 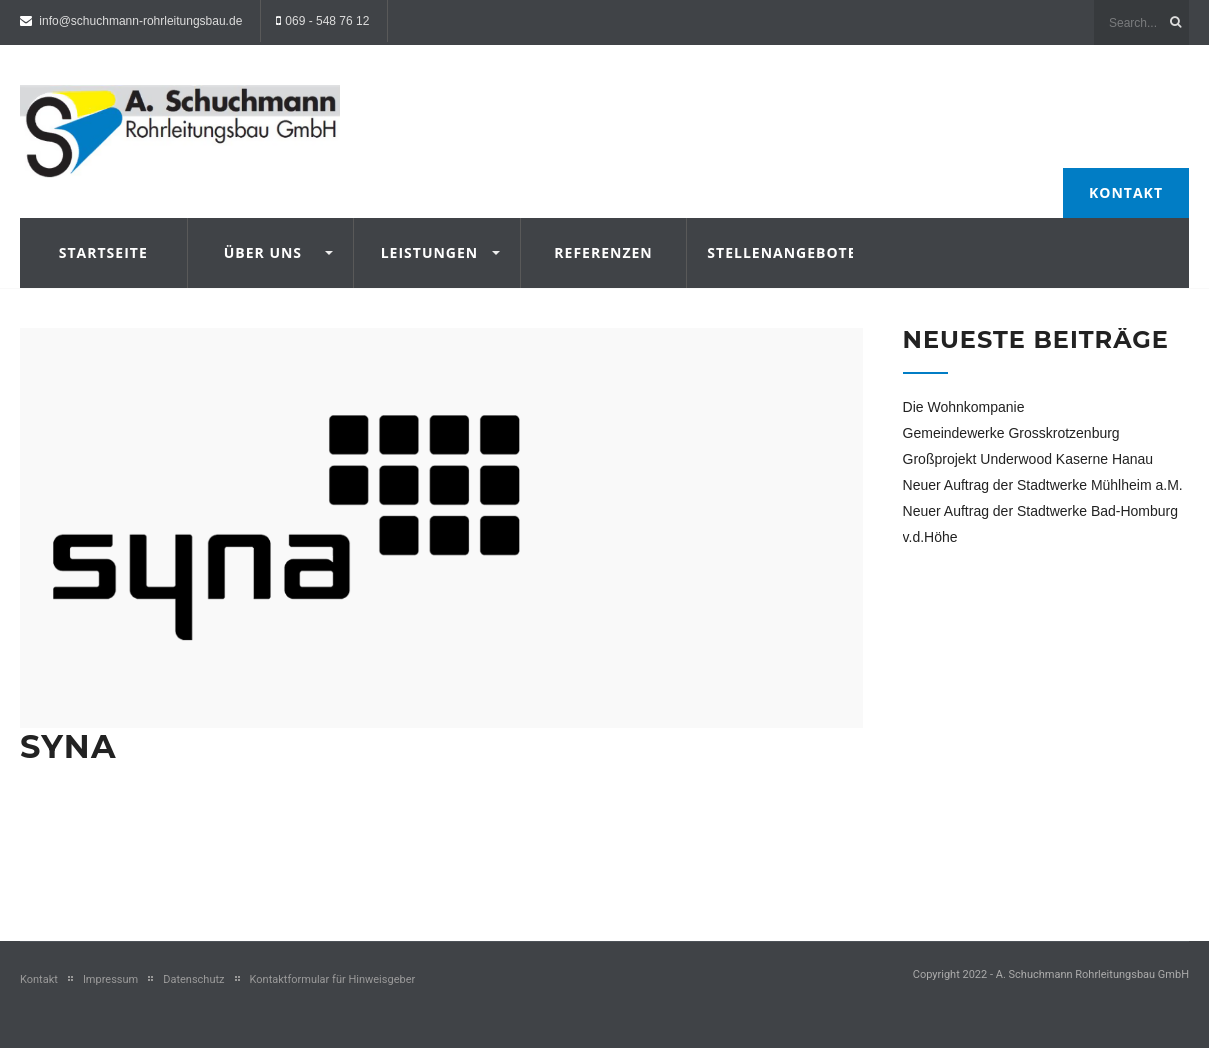 What do you see at coordinates (327, 21) in the screenshot?
I see `069 - 548 76 12` at bounding box center [327, 21].